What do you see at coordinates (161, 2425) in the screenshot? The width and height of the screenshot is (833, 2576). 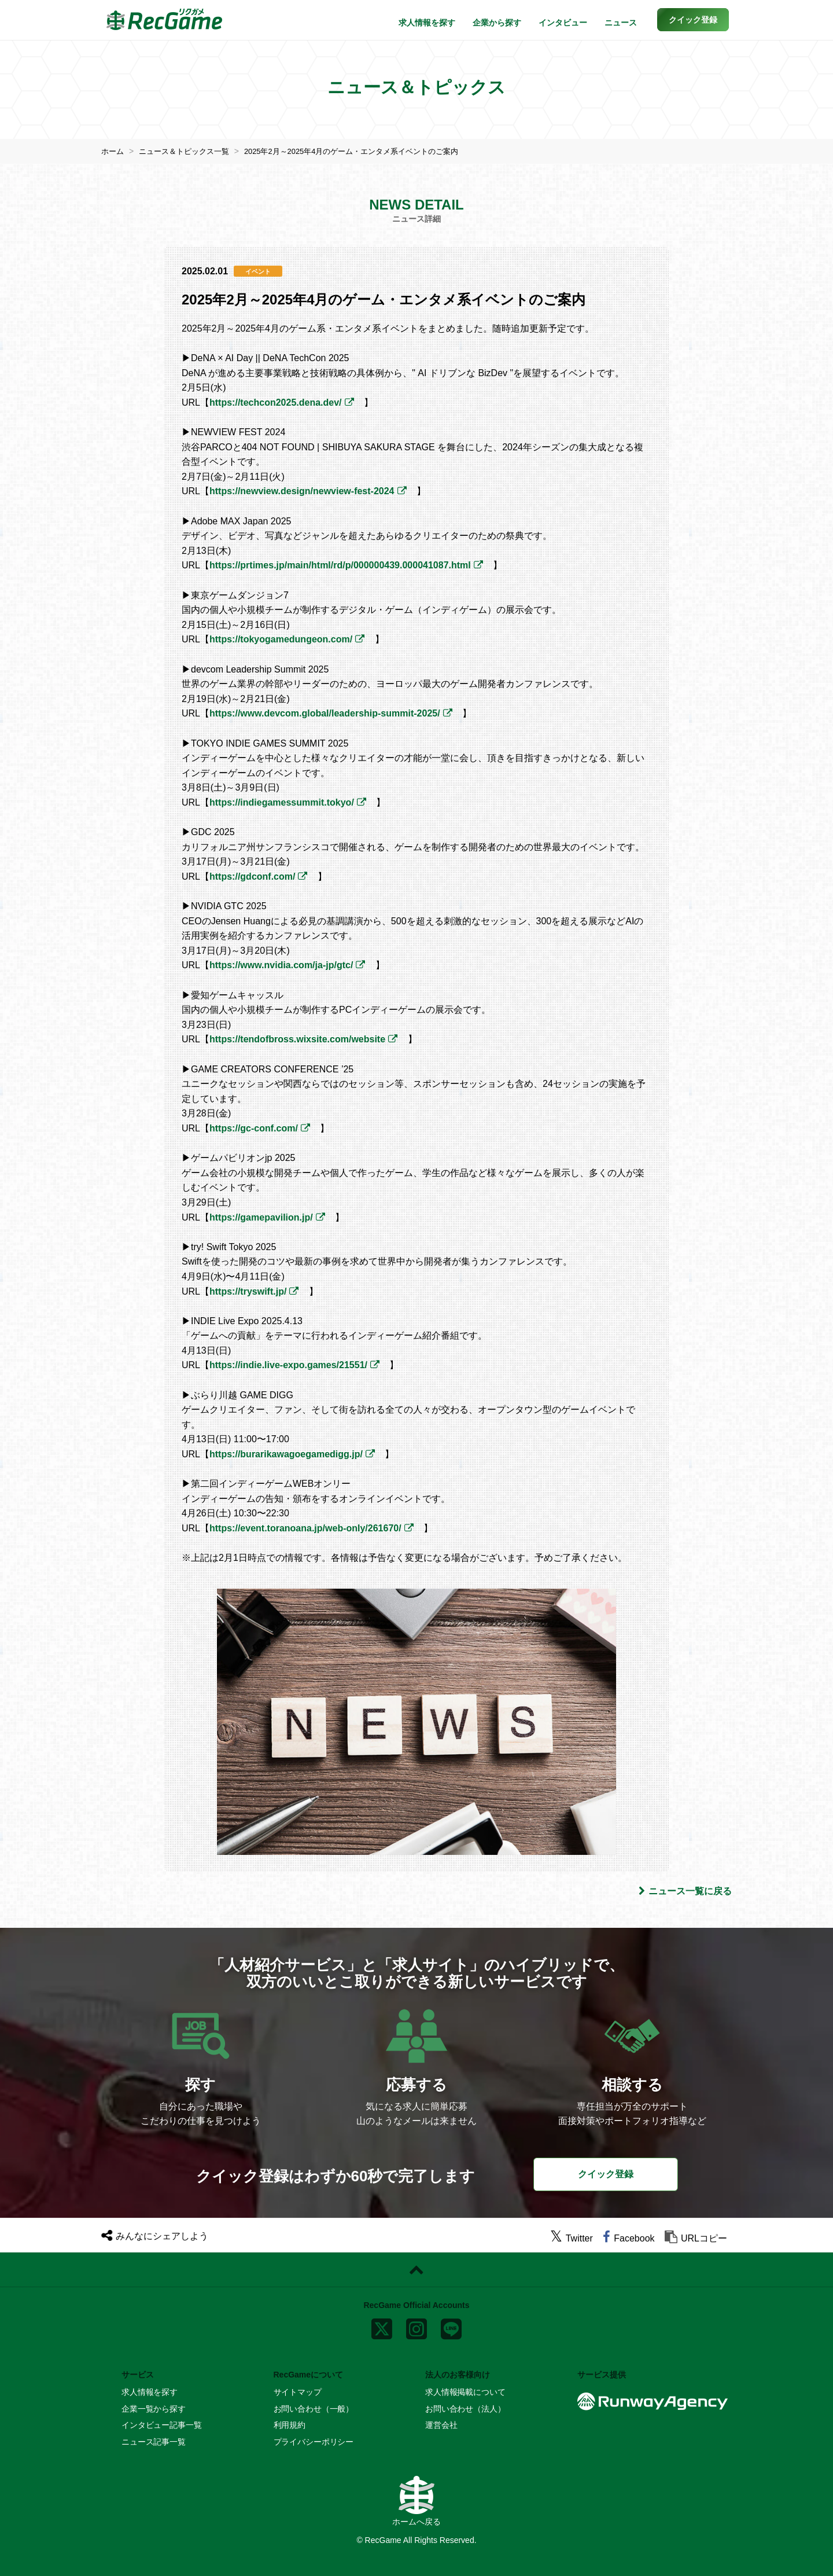 I see `インタビュー記事一覧` at bounding box center [161, 2425].